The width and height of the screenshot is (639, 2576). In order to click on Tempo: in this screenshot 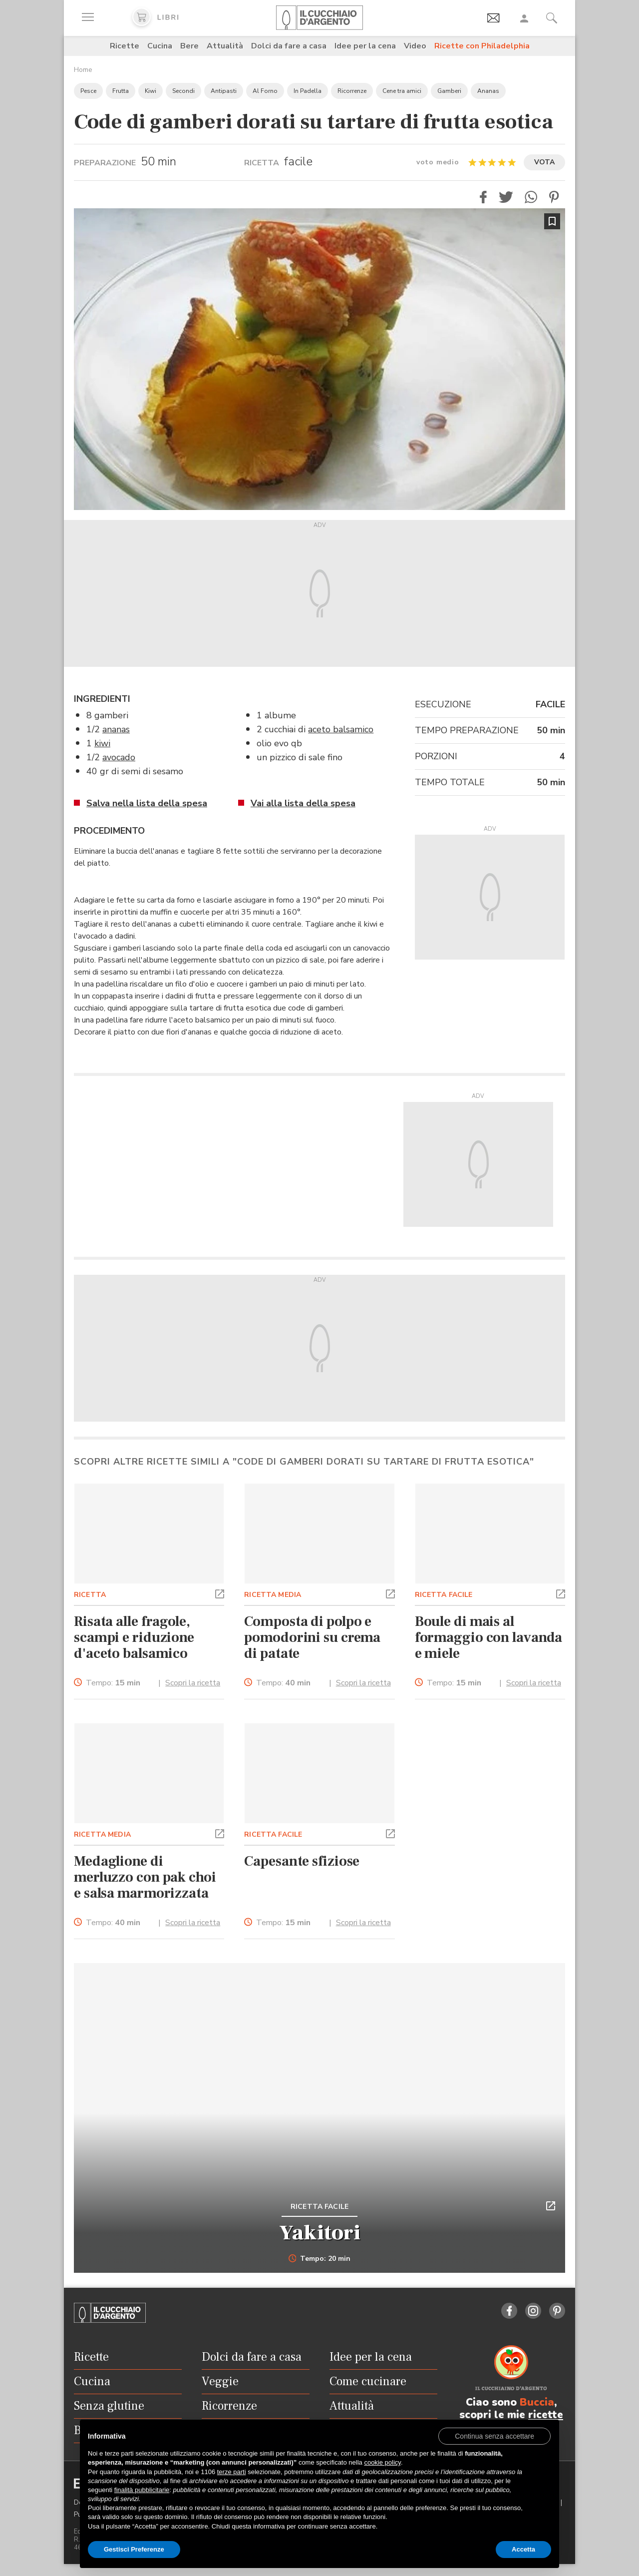, I will do `click(113, 1683)`.